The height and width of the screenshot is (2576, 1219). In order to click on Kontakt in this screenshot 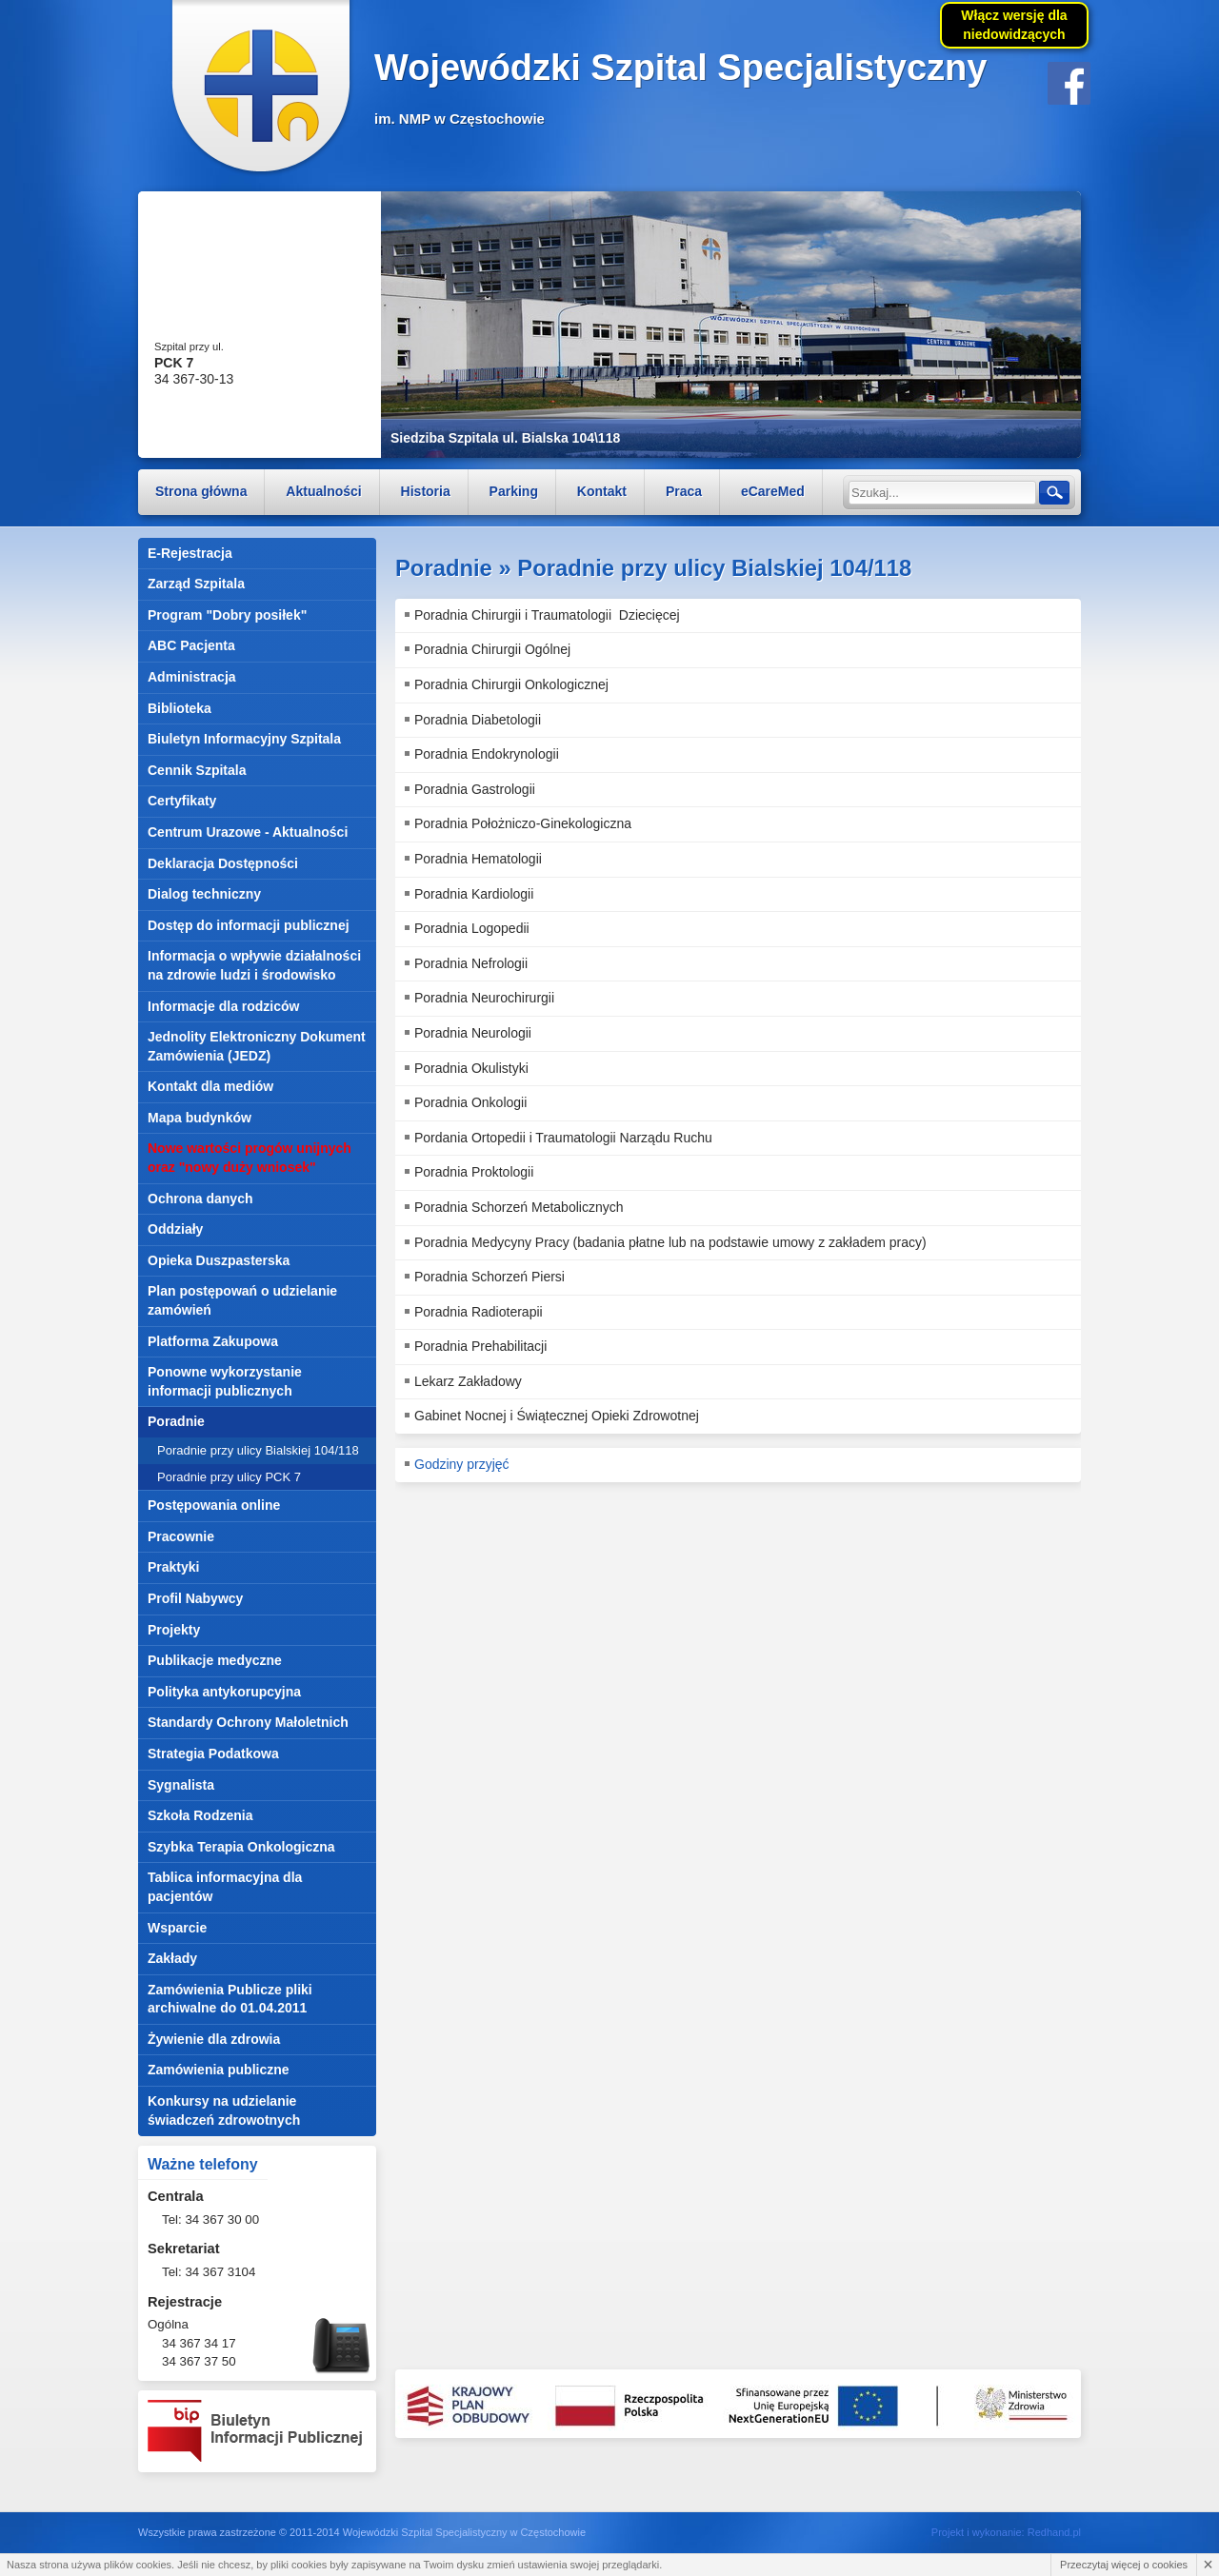, I will do `click(602, 491)`.